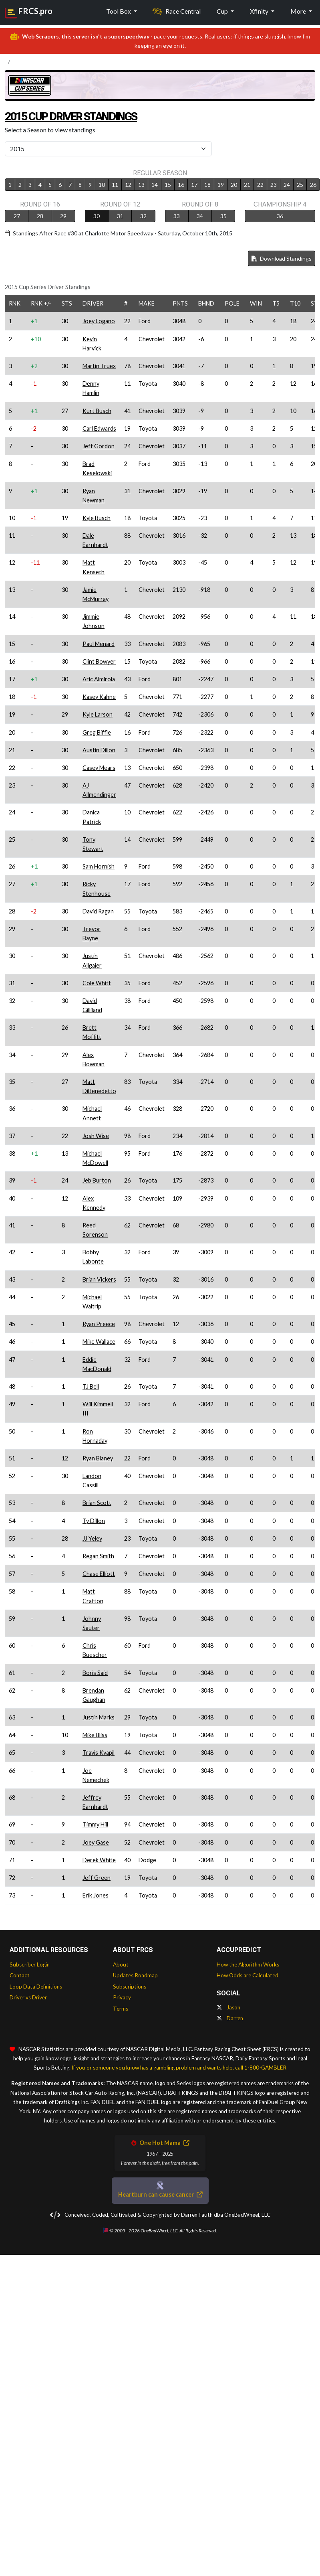 This screenshot has height=2576, width=320. Describe the element at coordinates (228, 2007) in the screenshot. I see `Jason` at that location.